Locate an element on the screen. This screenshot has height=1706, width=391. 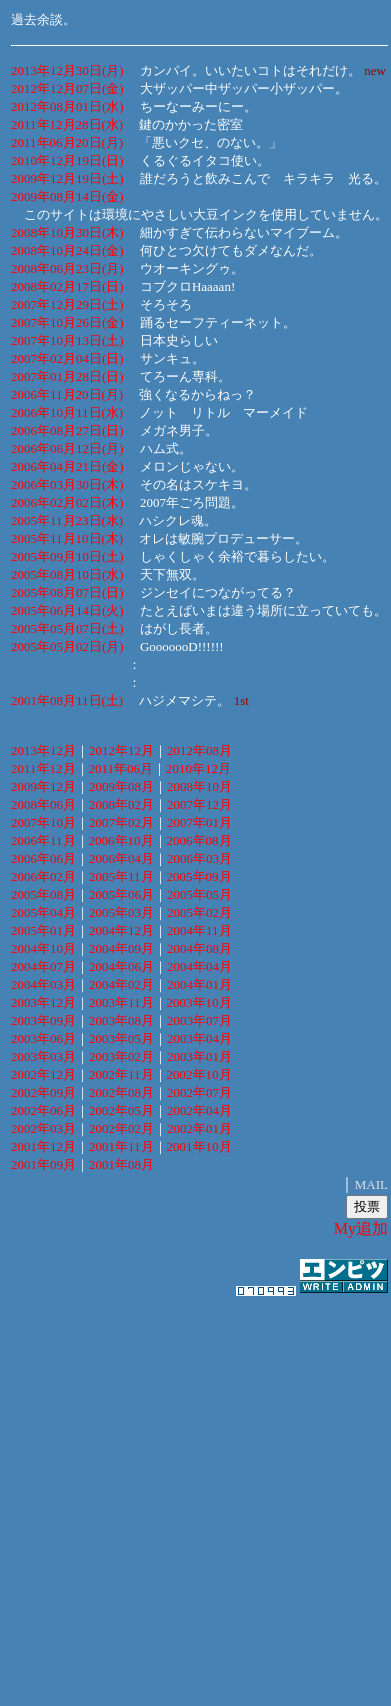
2003年12月 is located at coordinates (43, 1002).